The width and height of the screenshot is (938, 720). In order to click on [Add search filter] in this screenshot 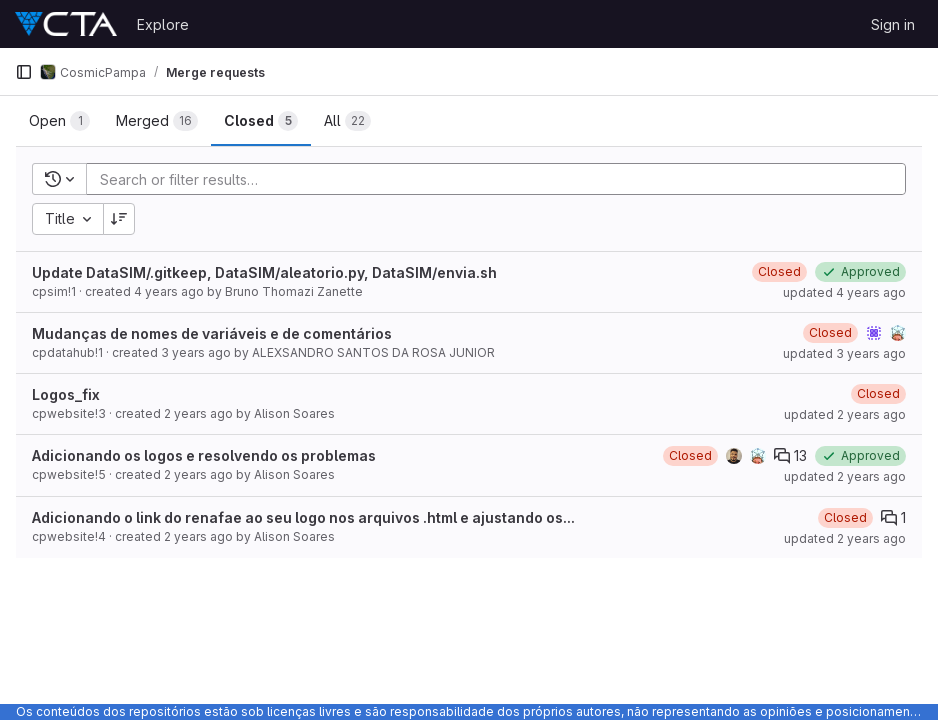, I will do `click(502, 179)`.